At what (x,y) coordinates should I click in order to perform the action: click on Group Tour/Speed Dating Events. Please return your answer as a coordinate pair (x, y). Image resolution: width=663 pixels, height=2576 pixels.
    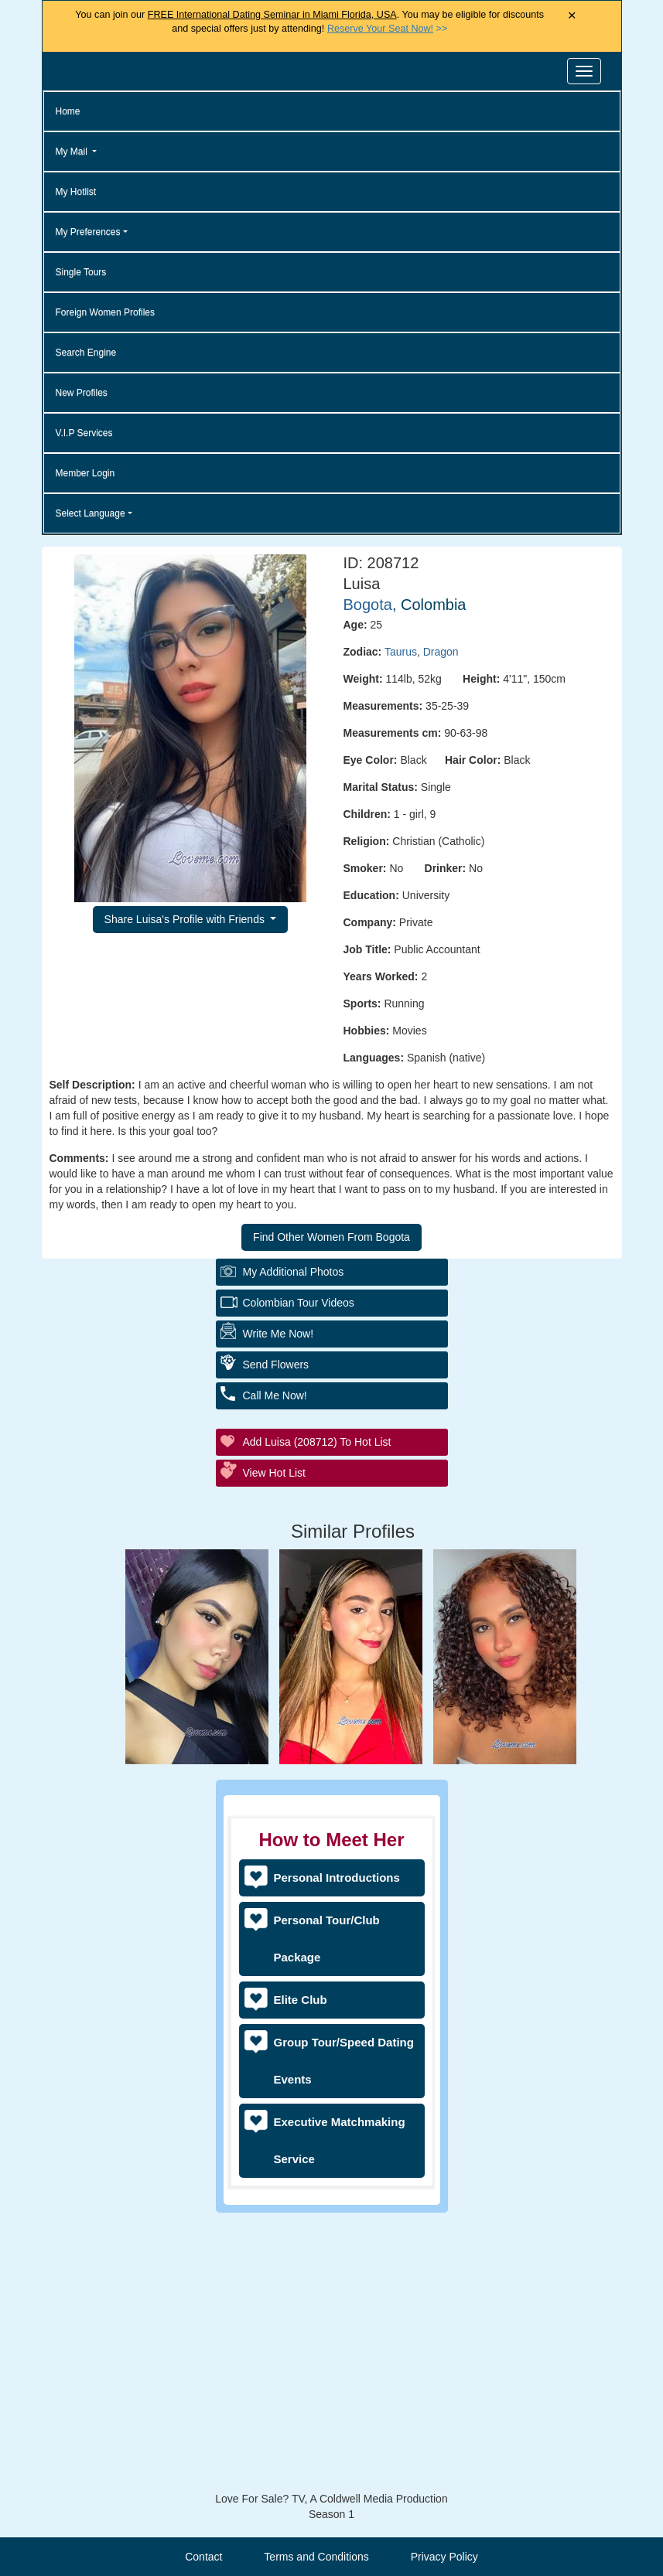
    Looking at the image, I should click on (344, 2061).